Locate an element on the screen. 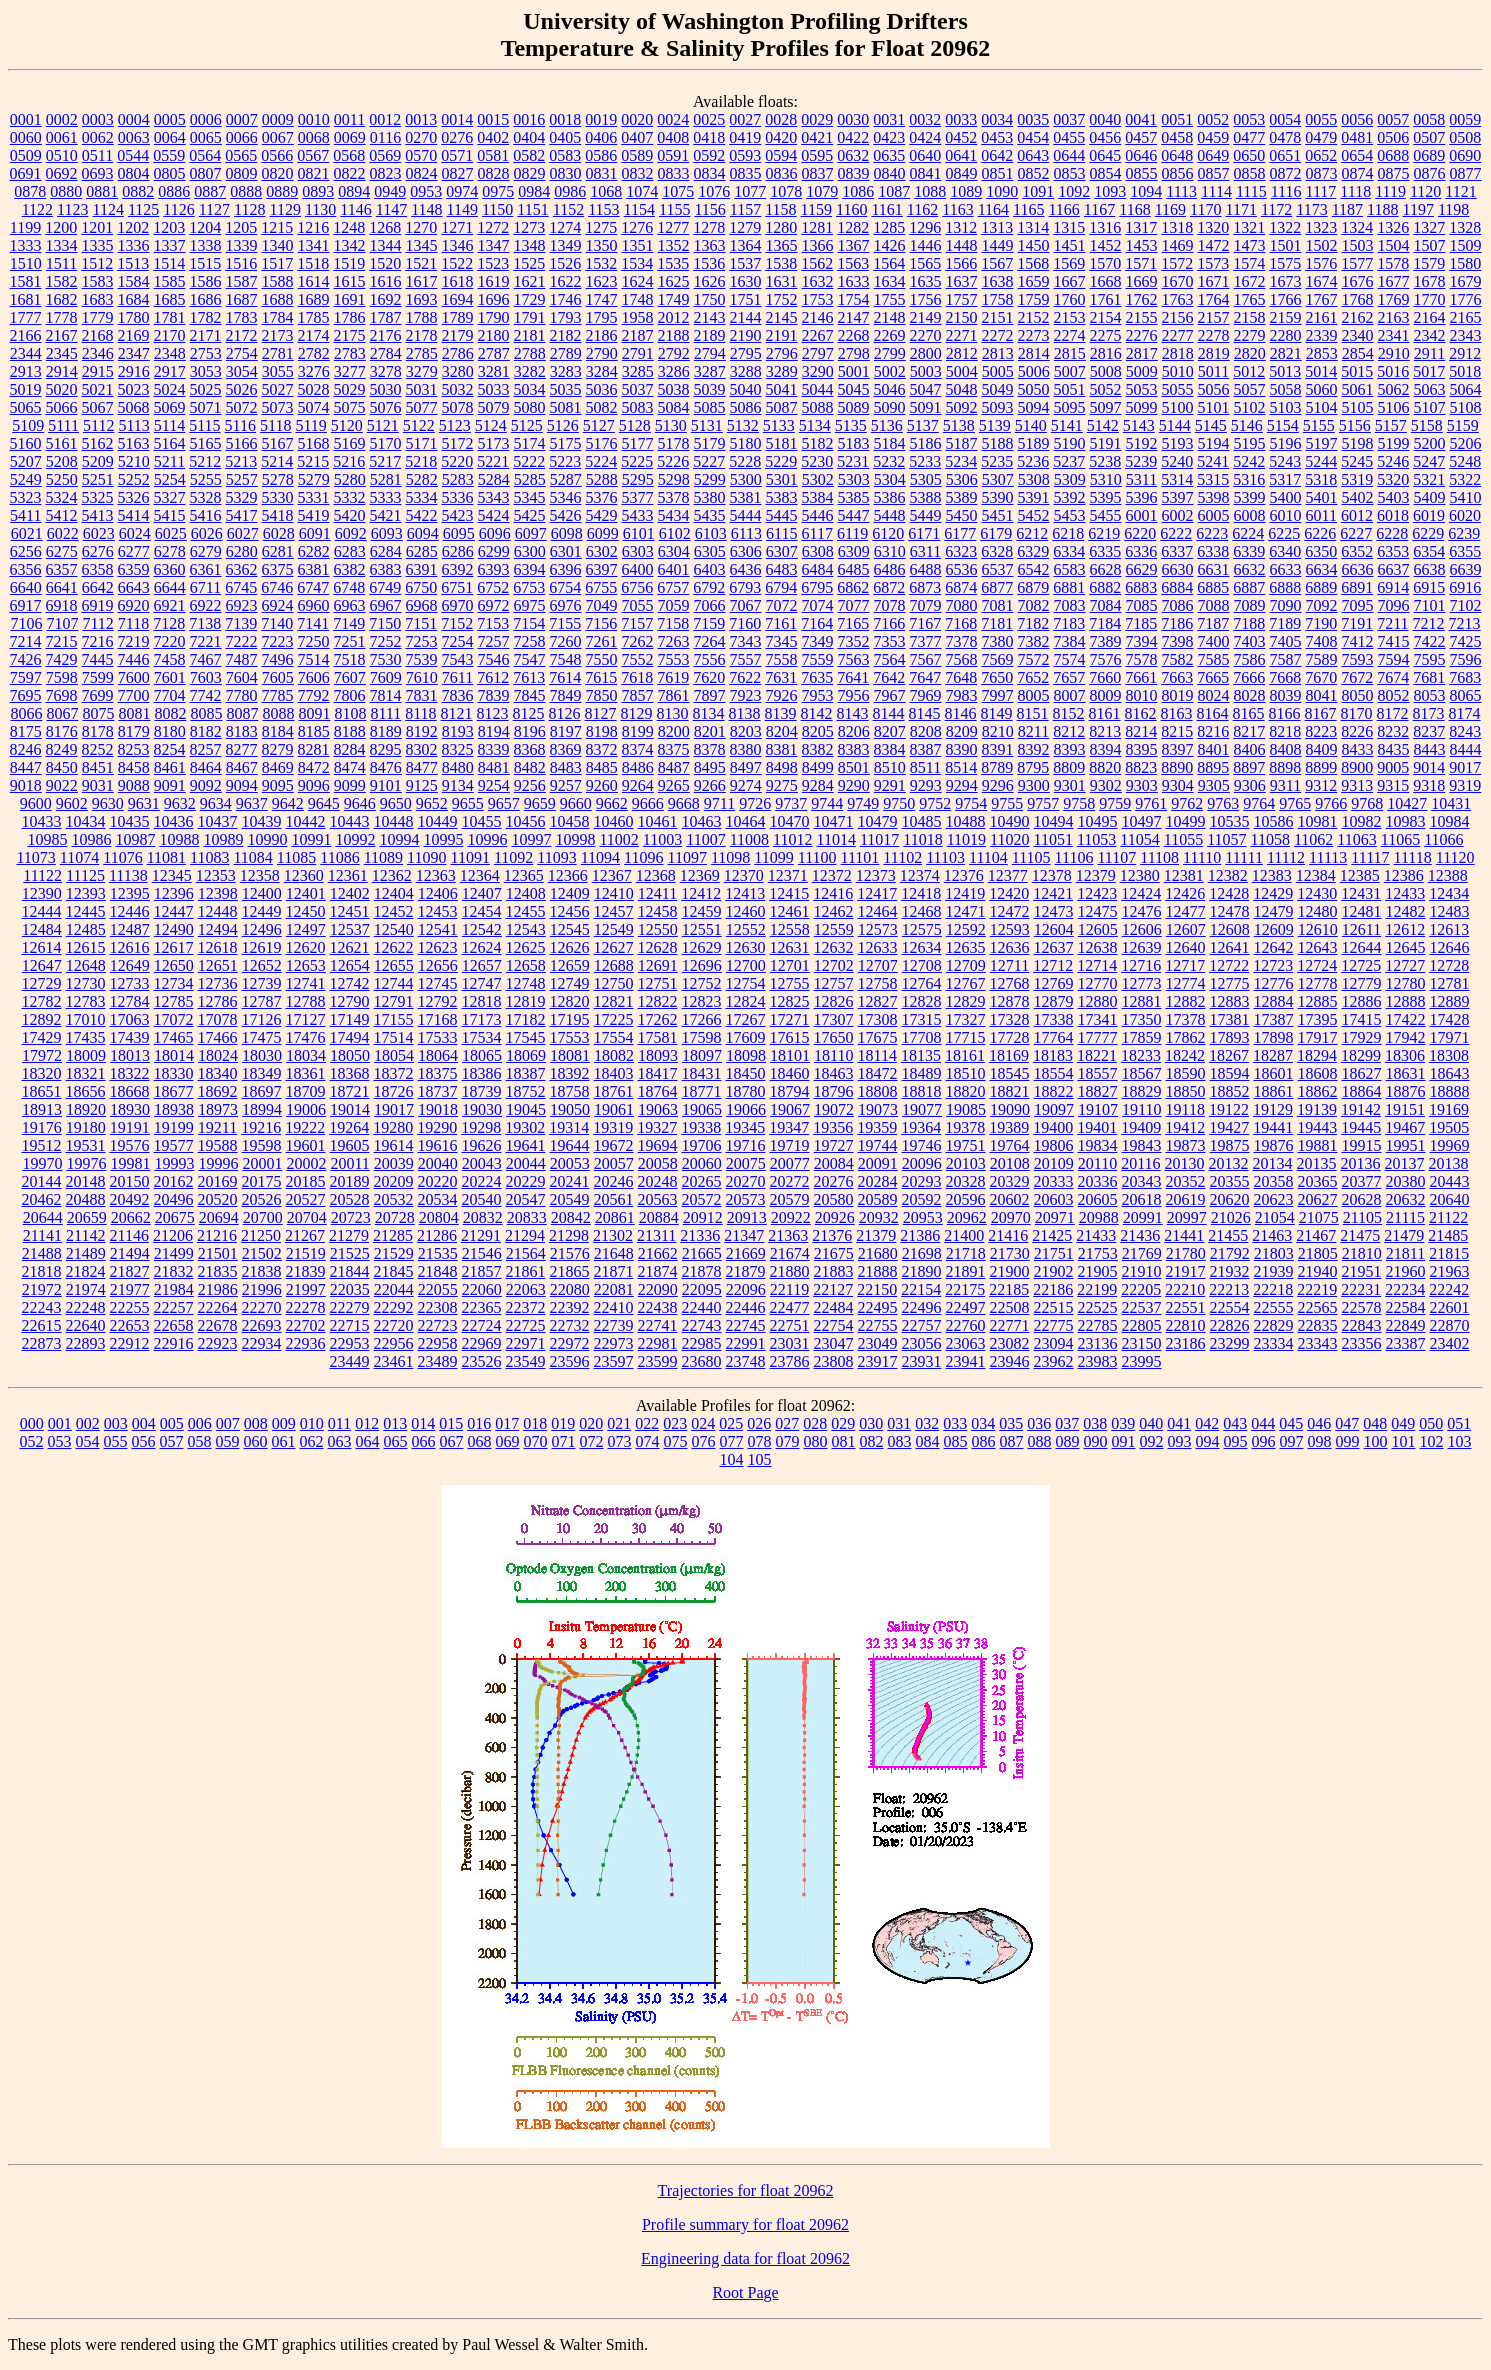 This screenshot has width=1491, height=2370. 21463 is located at coordinates (1272, 1235).